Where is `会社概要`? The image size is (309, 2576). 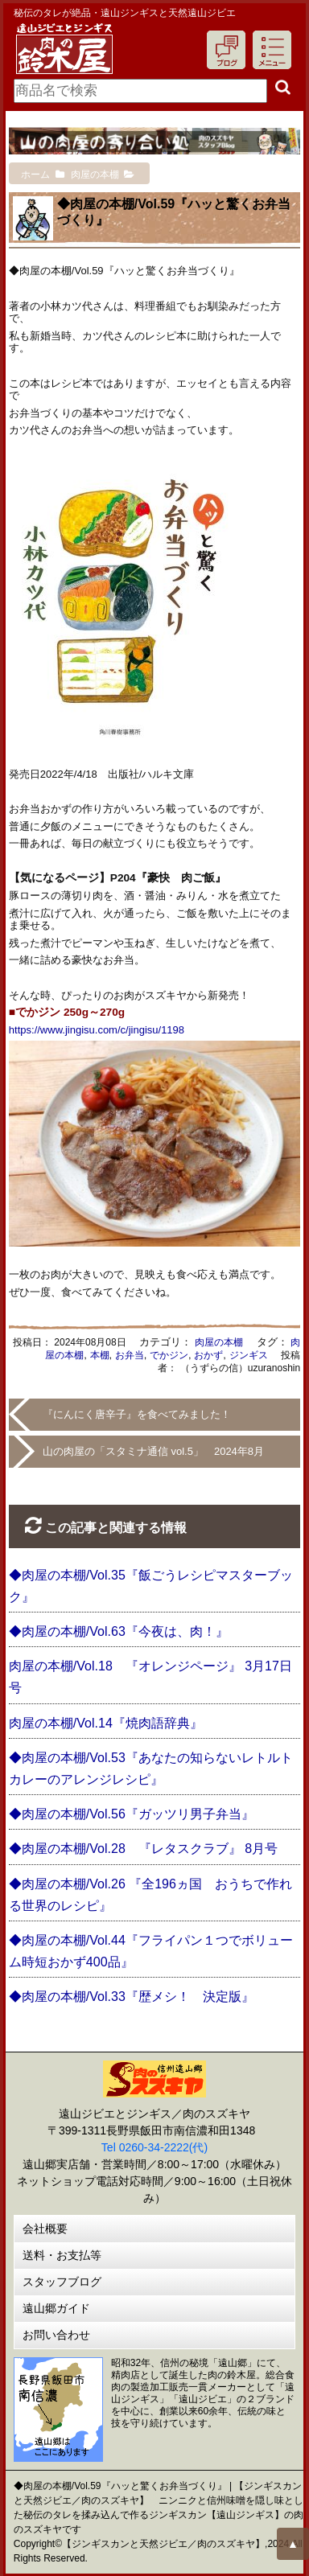
会社概要 is located at coordinates (45, 2228).